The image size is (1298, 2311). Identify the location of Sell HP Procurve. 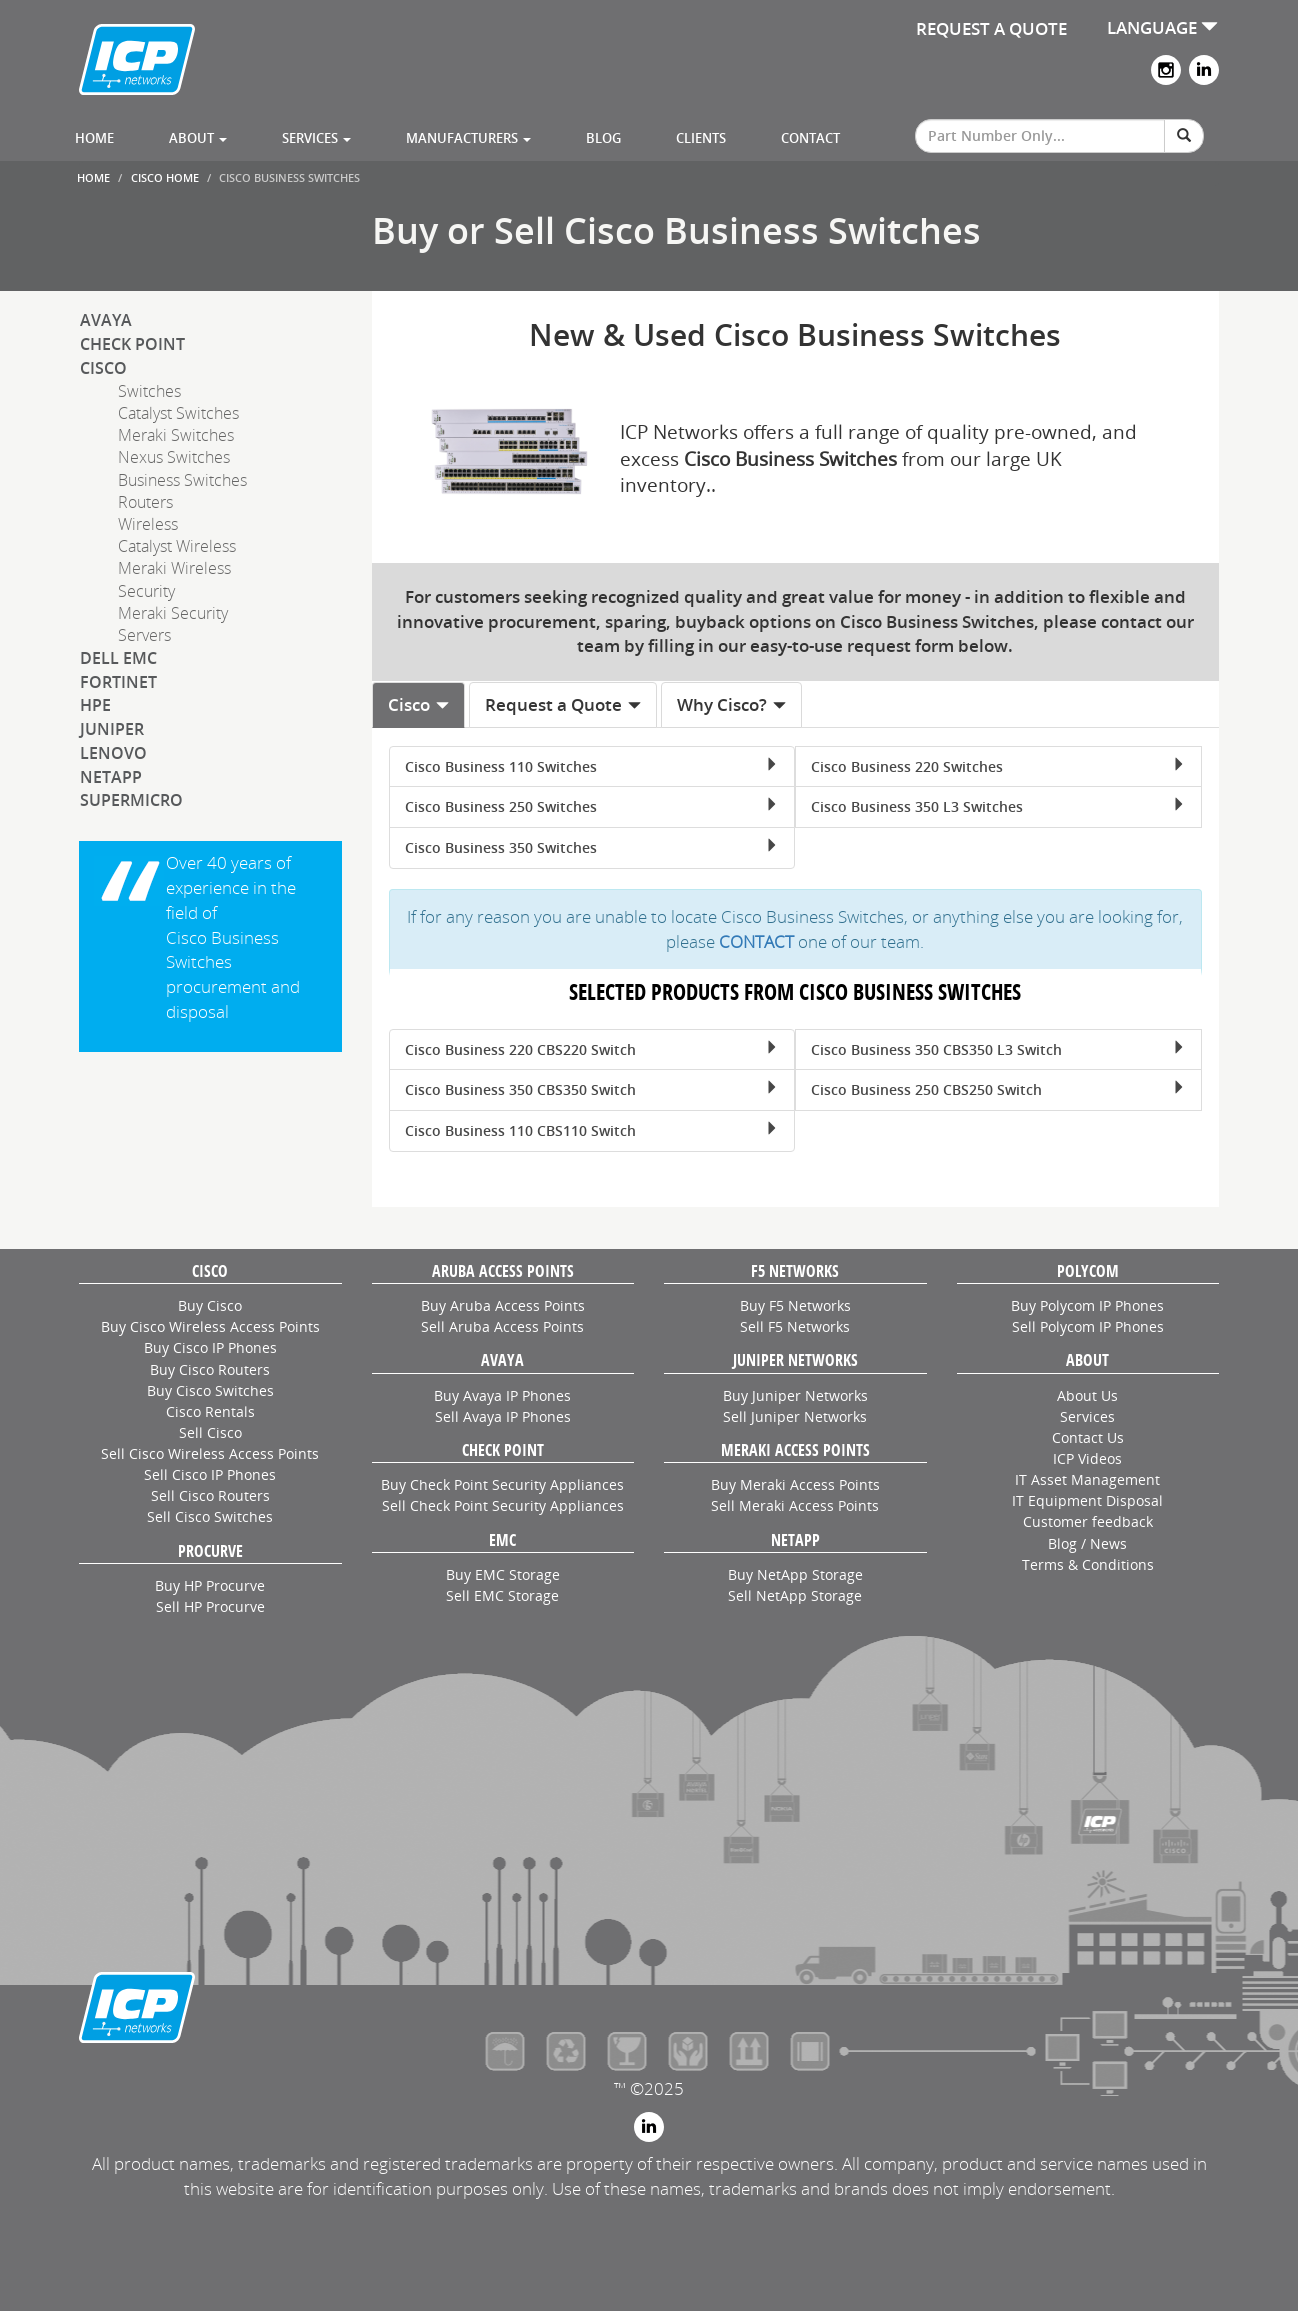
(210, 1606).